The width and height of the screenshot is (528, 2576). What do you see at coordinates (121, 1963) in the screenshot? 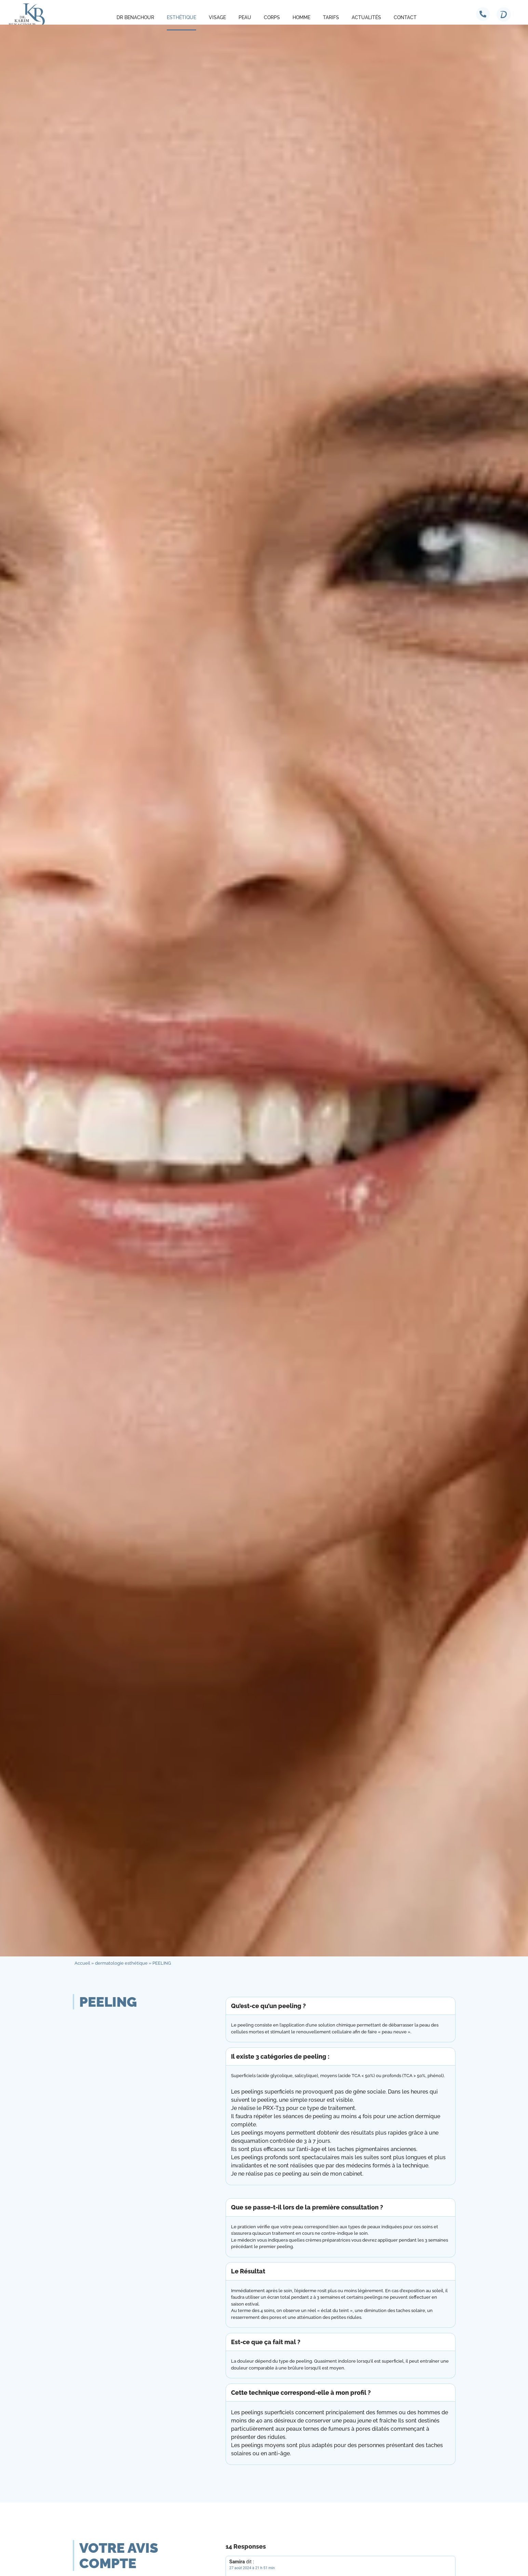
I see `dermatologie esthétique` at bounding box center [121, 1963].